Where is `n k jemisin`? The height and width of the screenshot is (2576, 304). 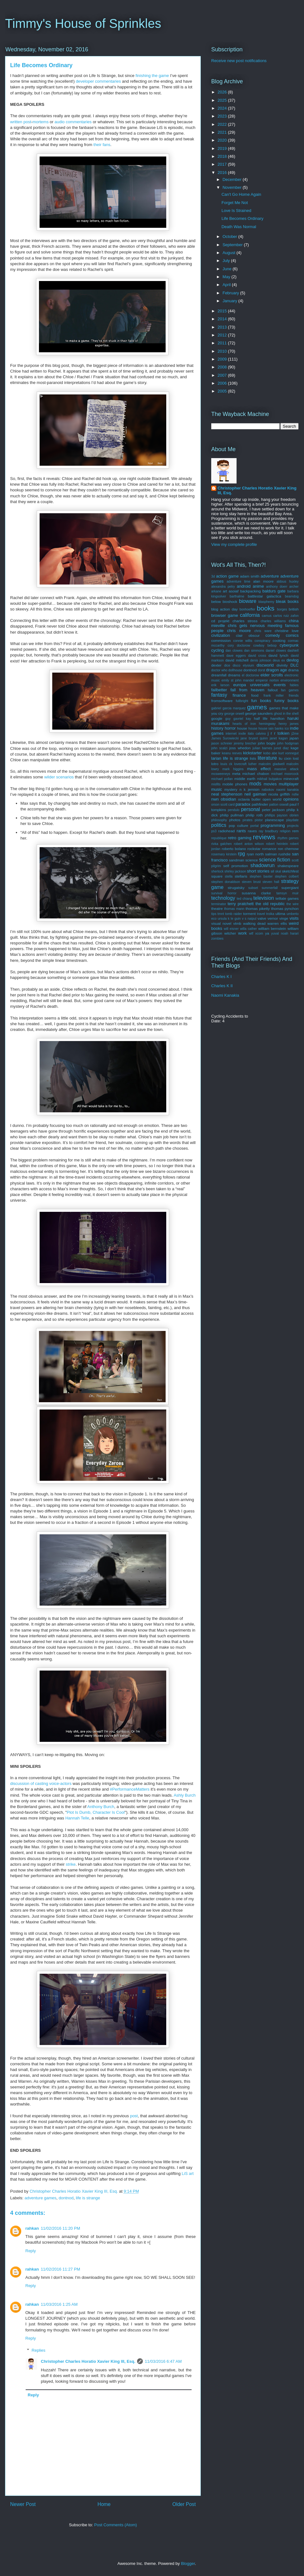
n k jemisin is located at coordinates (249, 789).